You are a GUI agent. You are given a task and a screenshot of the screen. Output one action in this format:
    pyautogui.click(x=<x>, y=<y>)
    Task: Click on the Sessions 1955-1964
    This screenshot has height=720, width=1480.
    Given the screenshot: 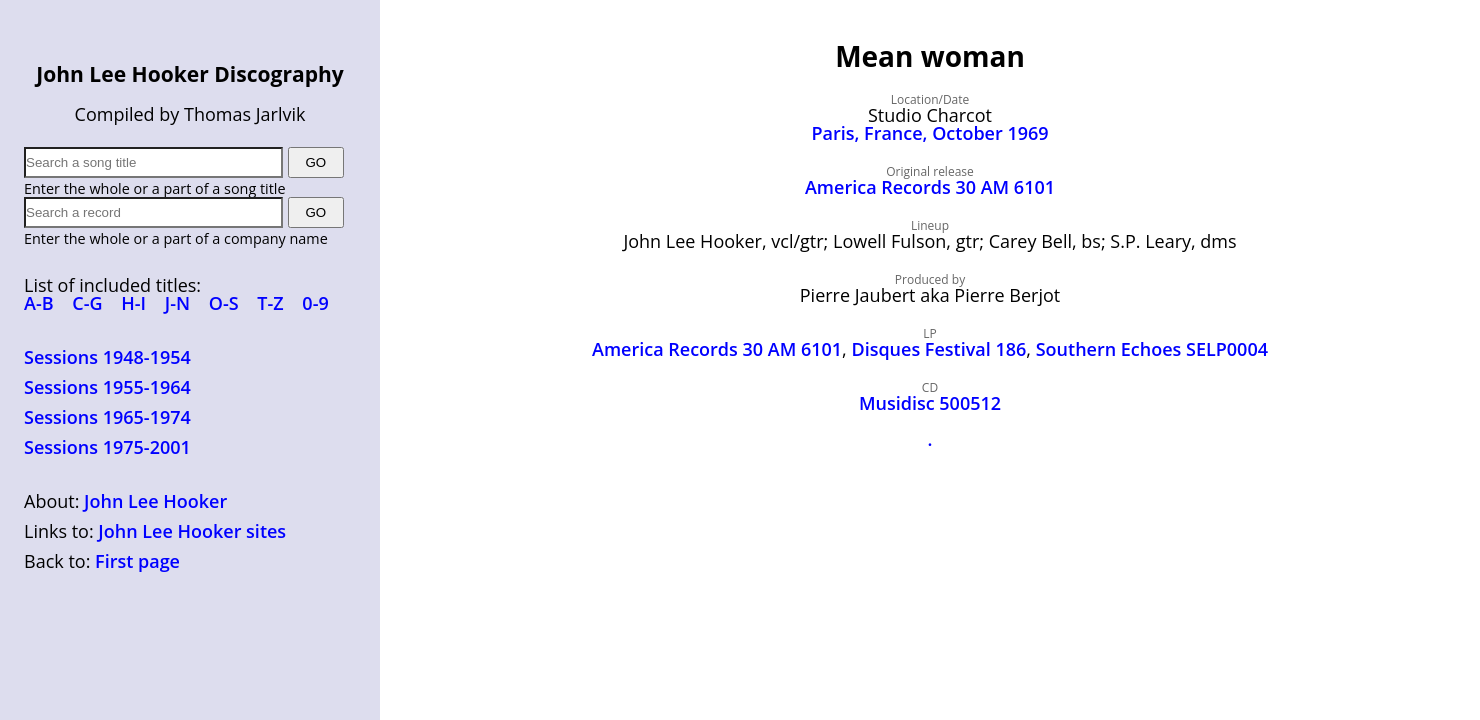 What is the action you would take?
    pyautogui.click(x=107, y=387)
    